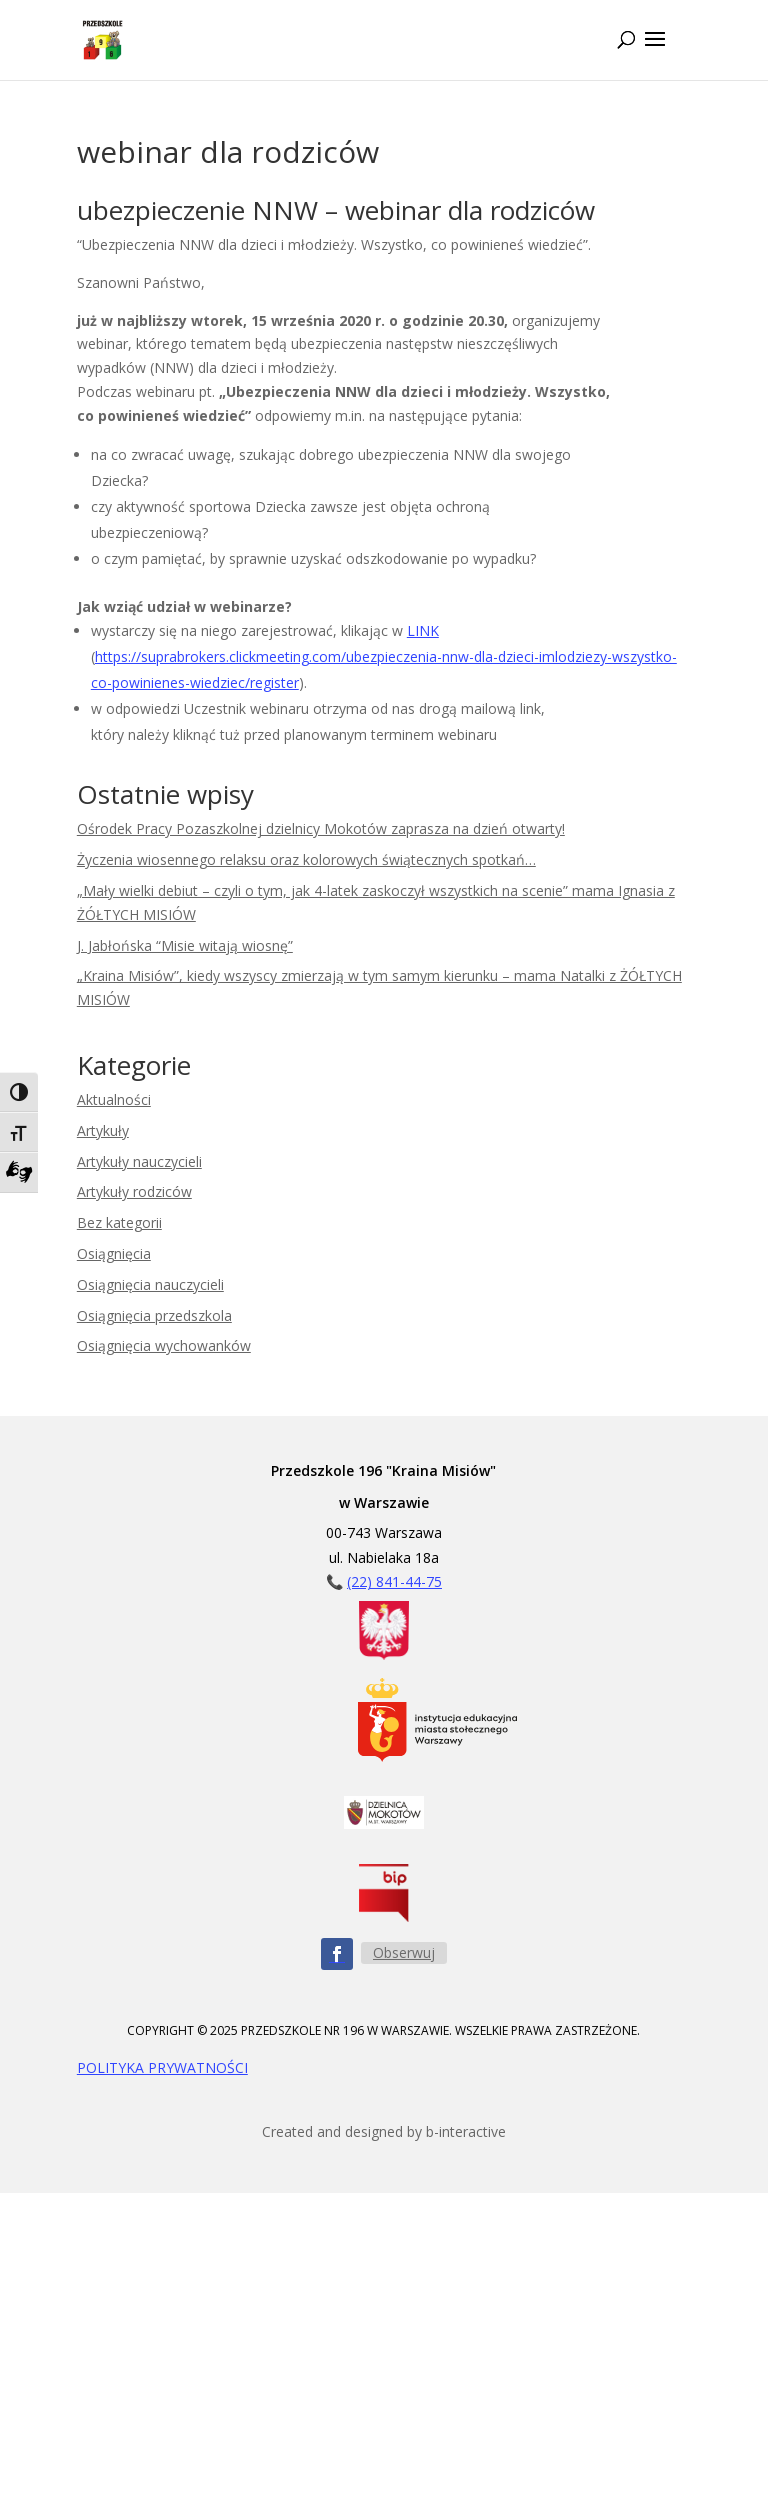 The height and width of the screenshot is (2494, 768). Describe the element at coordinates (119, 1222) in the screenshot. I see `Bez kategorii` at that location.